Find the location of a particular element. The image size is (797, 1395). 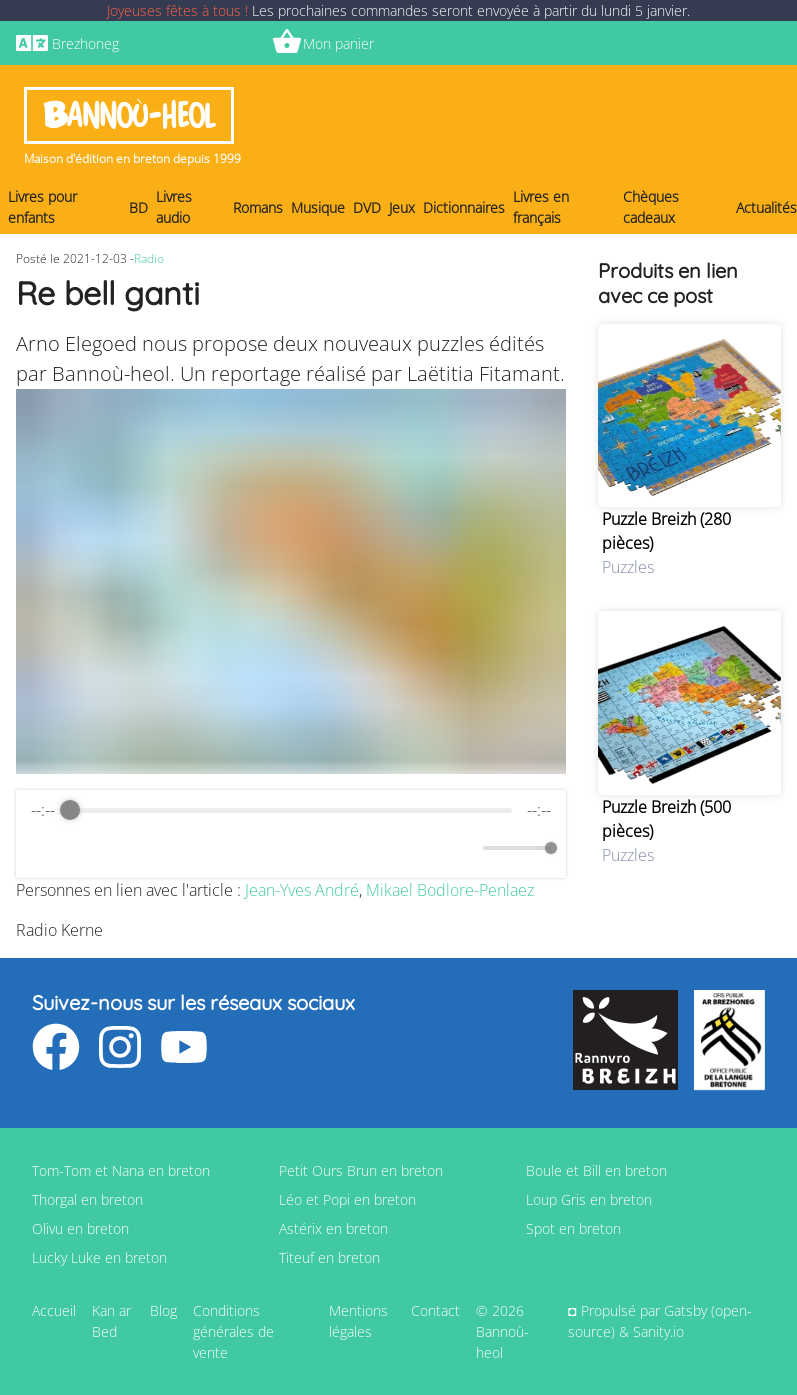

BD is located at coordinates (138, 207).